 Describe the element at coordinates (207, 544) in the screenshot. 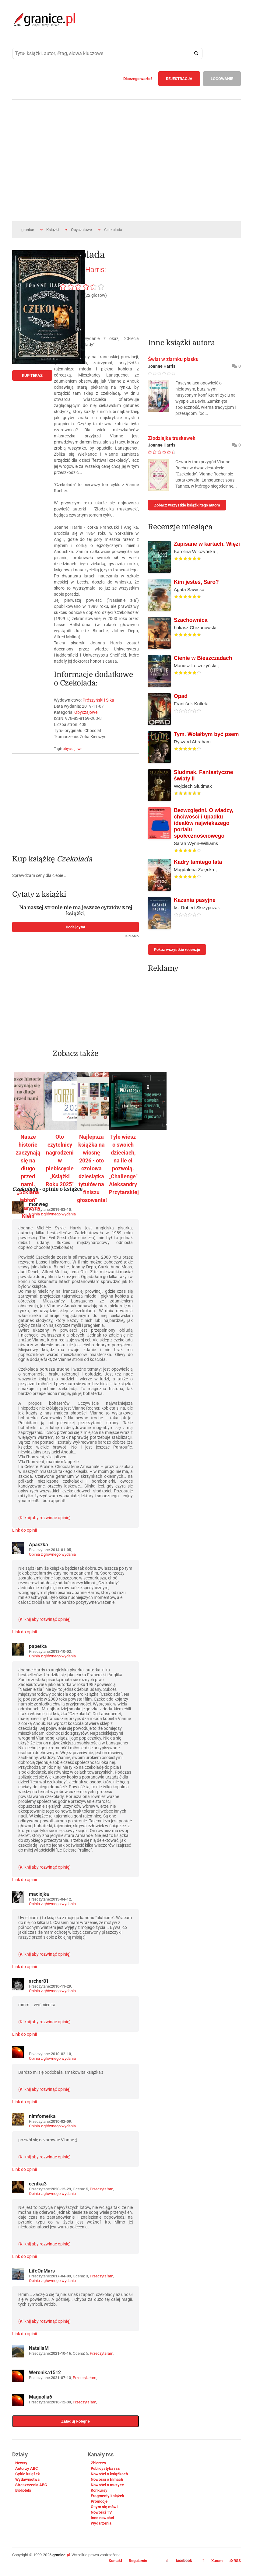

I see `Zapisane w kartach. Więzi` at that location.